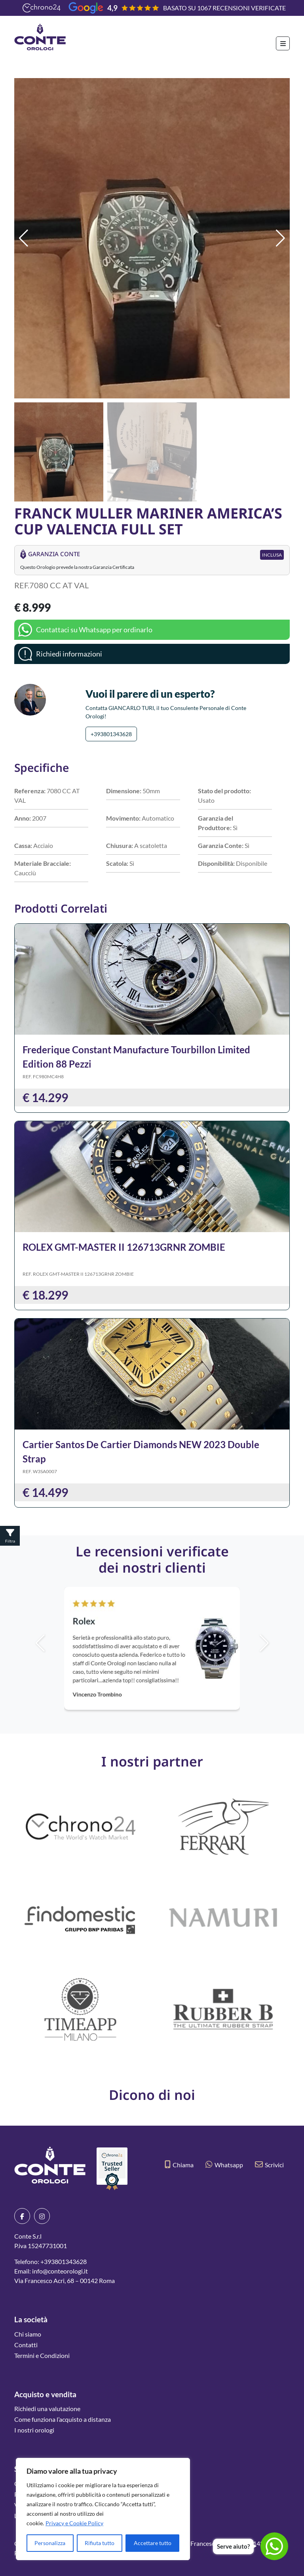 This screenshot has height=2576, width=304. What do you see at coordinates (103, 2509) in the screenshot?
I see `[region]` at bounding box center [103, 2509].